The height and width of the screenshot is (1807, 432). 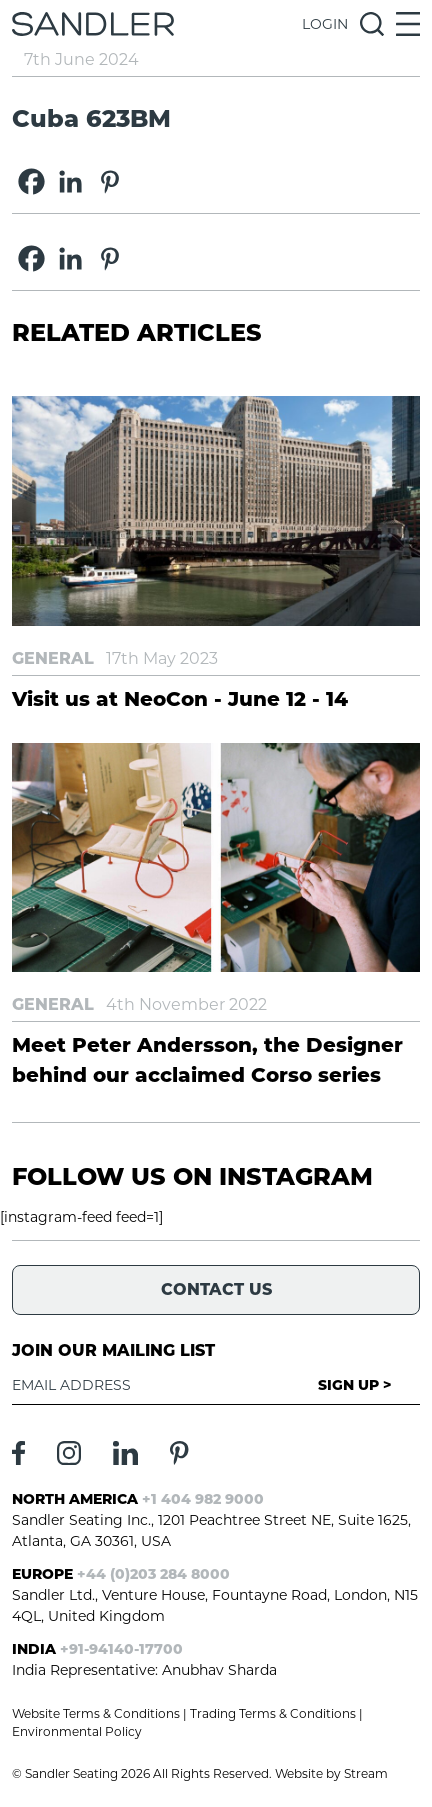 What do you see at coordinates (331, 1773) in the screenshot?
I see `Website by Stream` at bounding box center [331, 1773].